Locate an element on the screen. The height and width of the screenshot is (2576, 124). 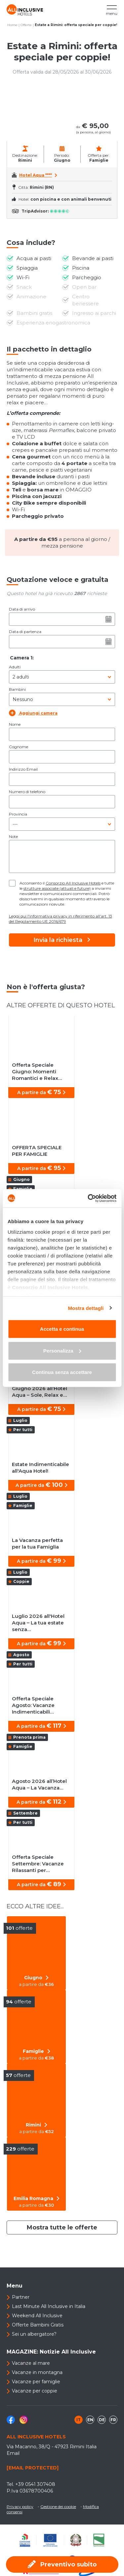
Home is located at coordinates (12, 25).